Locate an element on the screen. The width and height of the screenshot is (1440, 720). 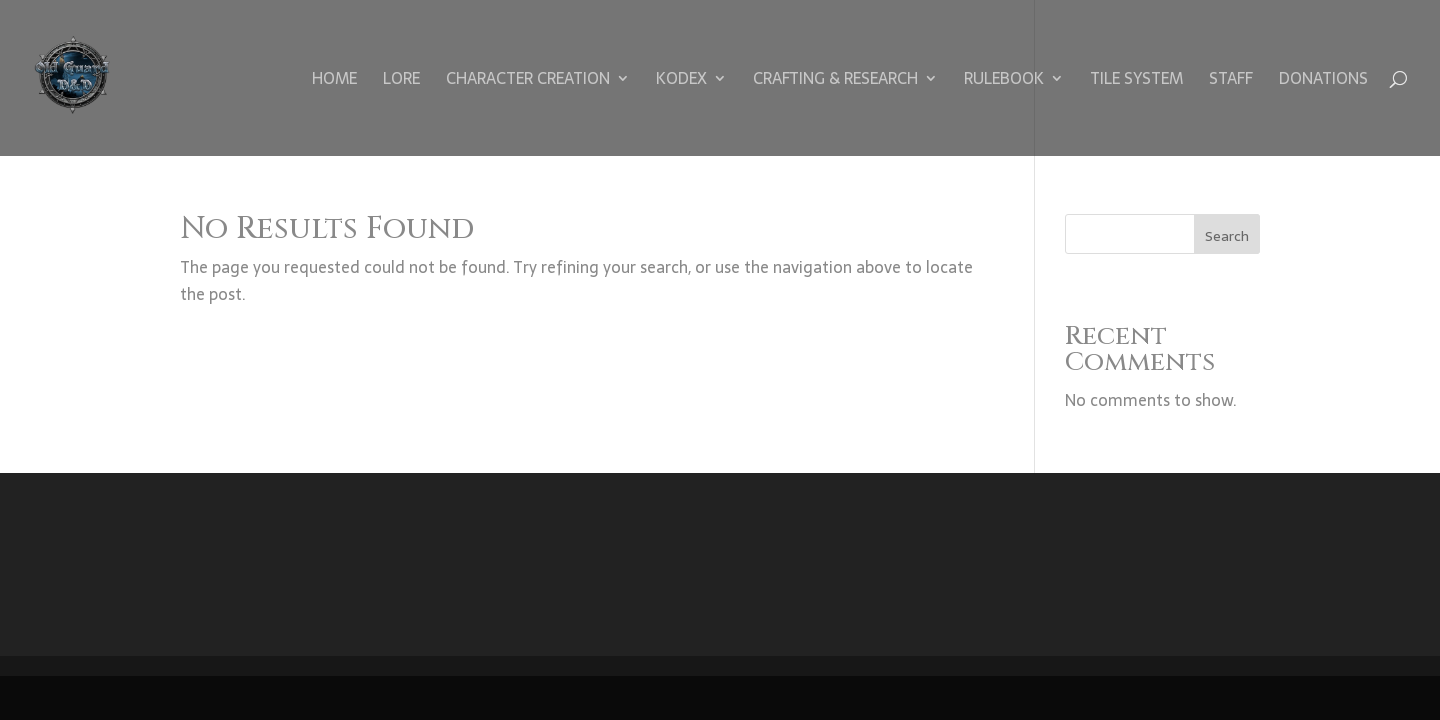
Search is located at coordinates (1227, 236).